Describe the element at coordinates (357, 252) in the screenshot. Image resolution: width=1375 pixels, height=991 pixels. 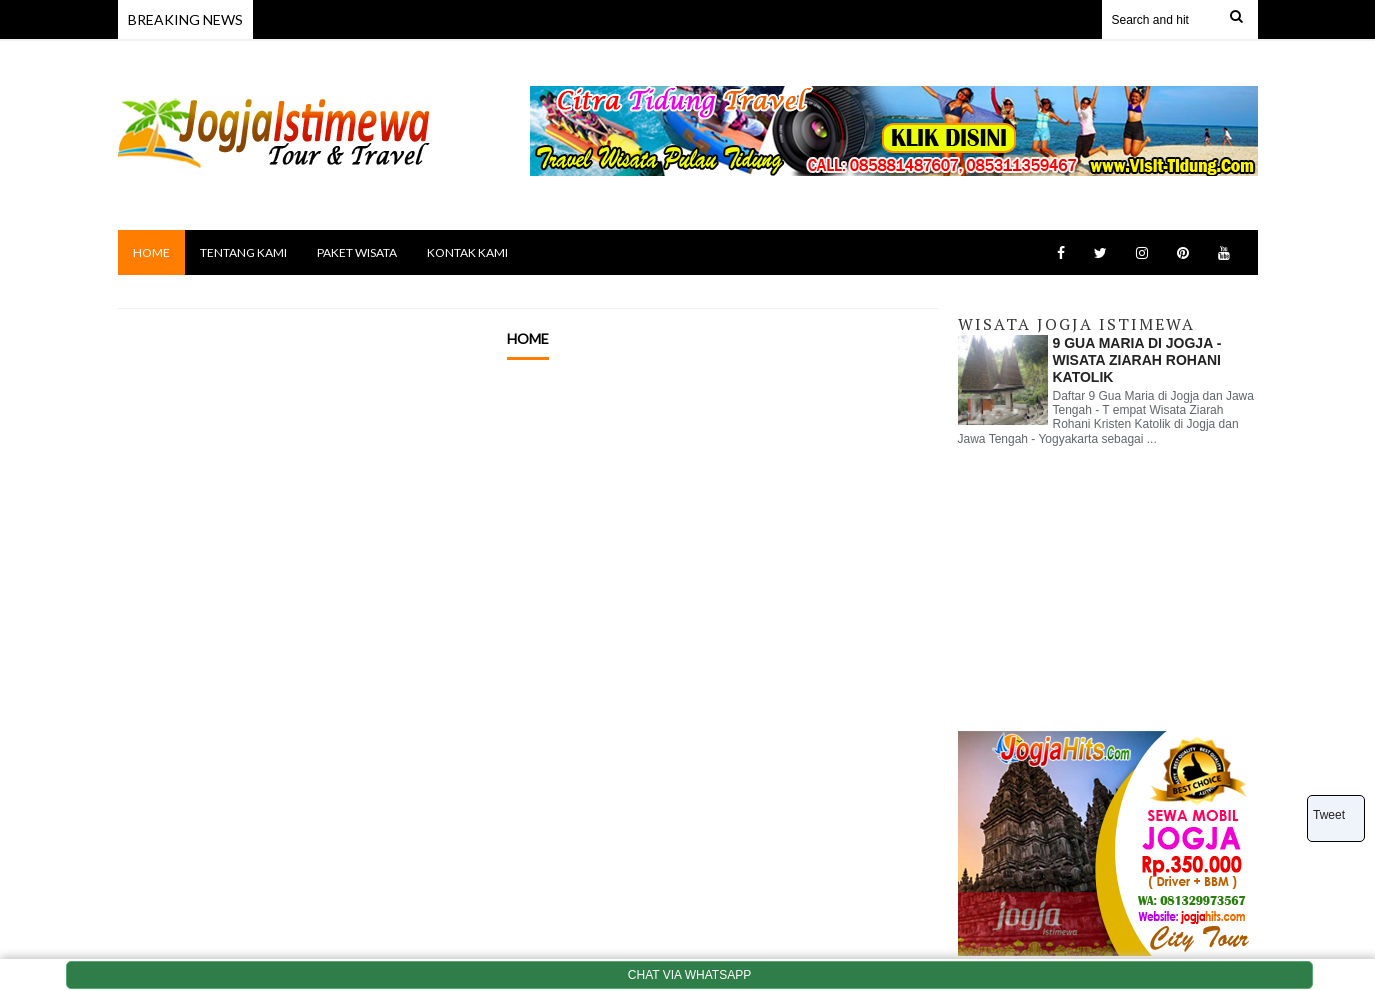
I see `PAKET WISATA` at that location.